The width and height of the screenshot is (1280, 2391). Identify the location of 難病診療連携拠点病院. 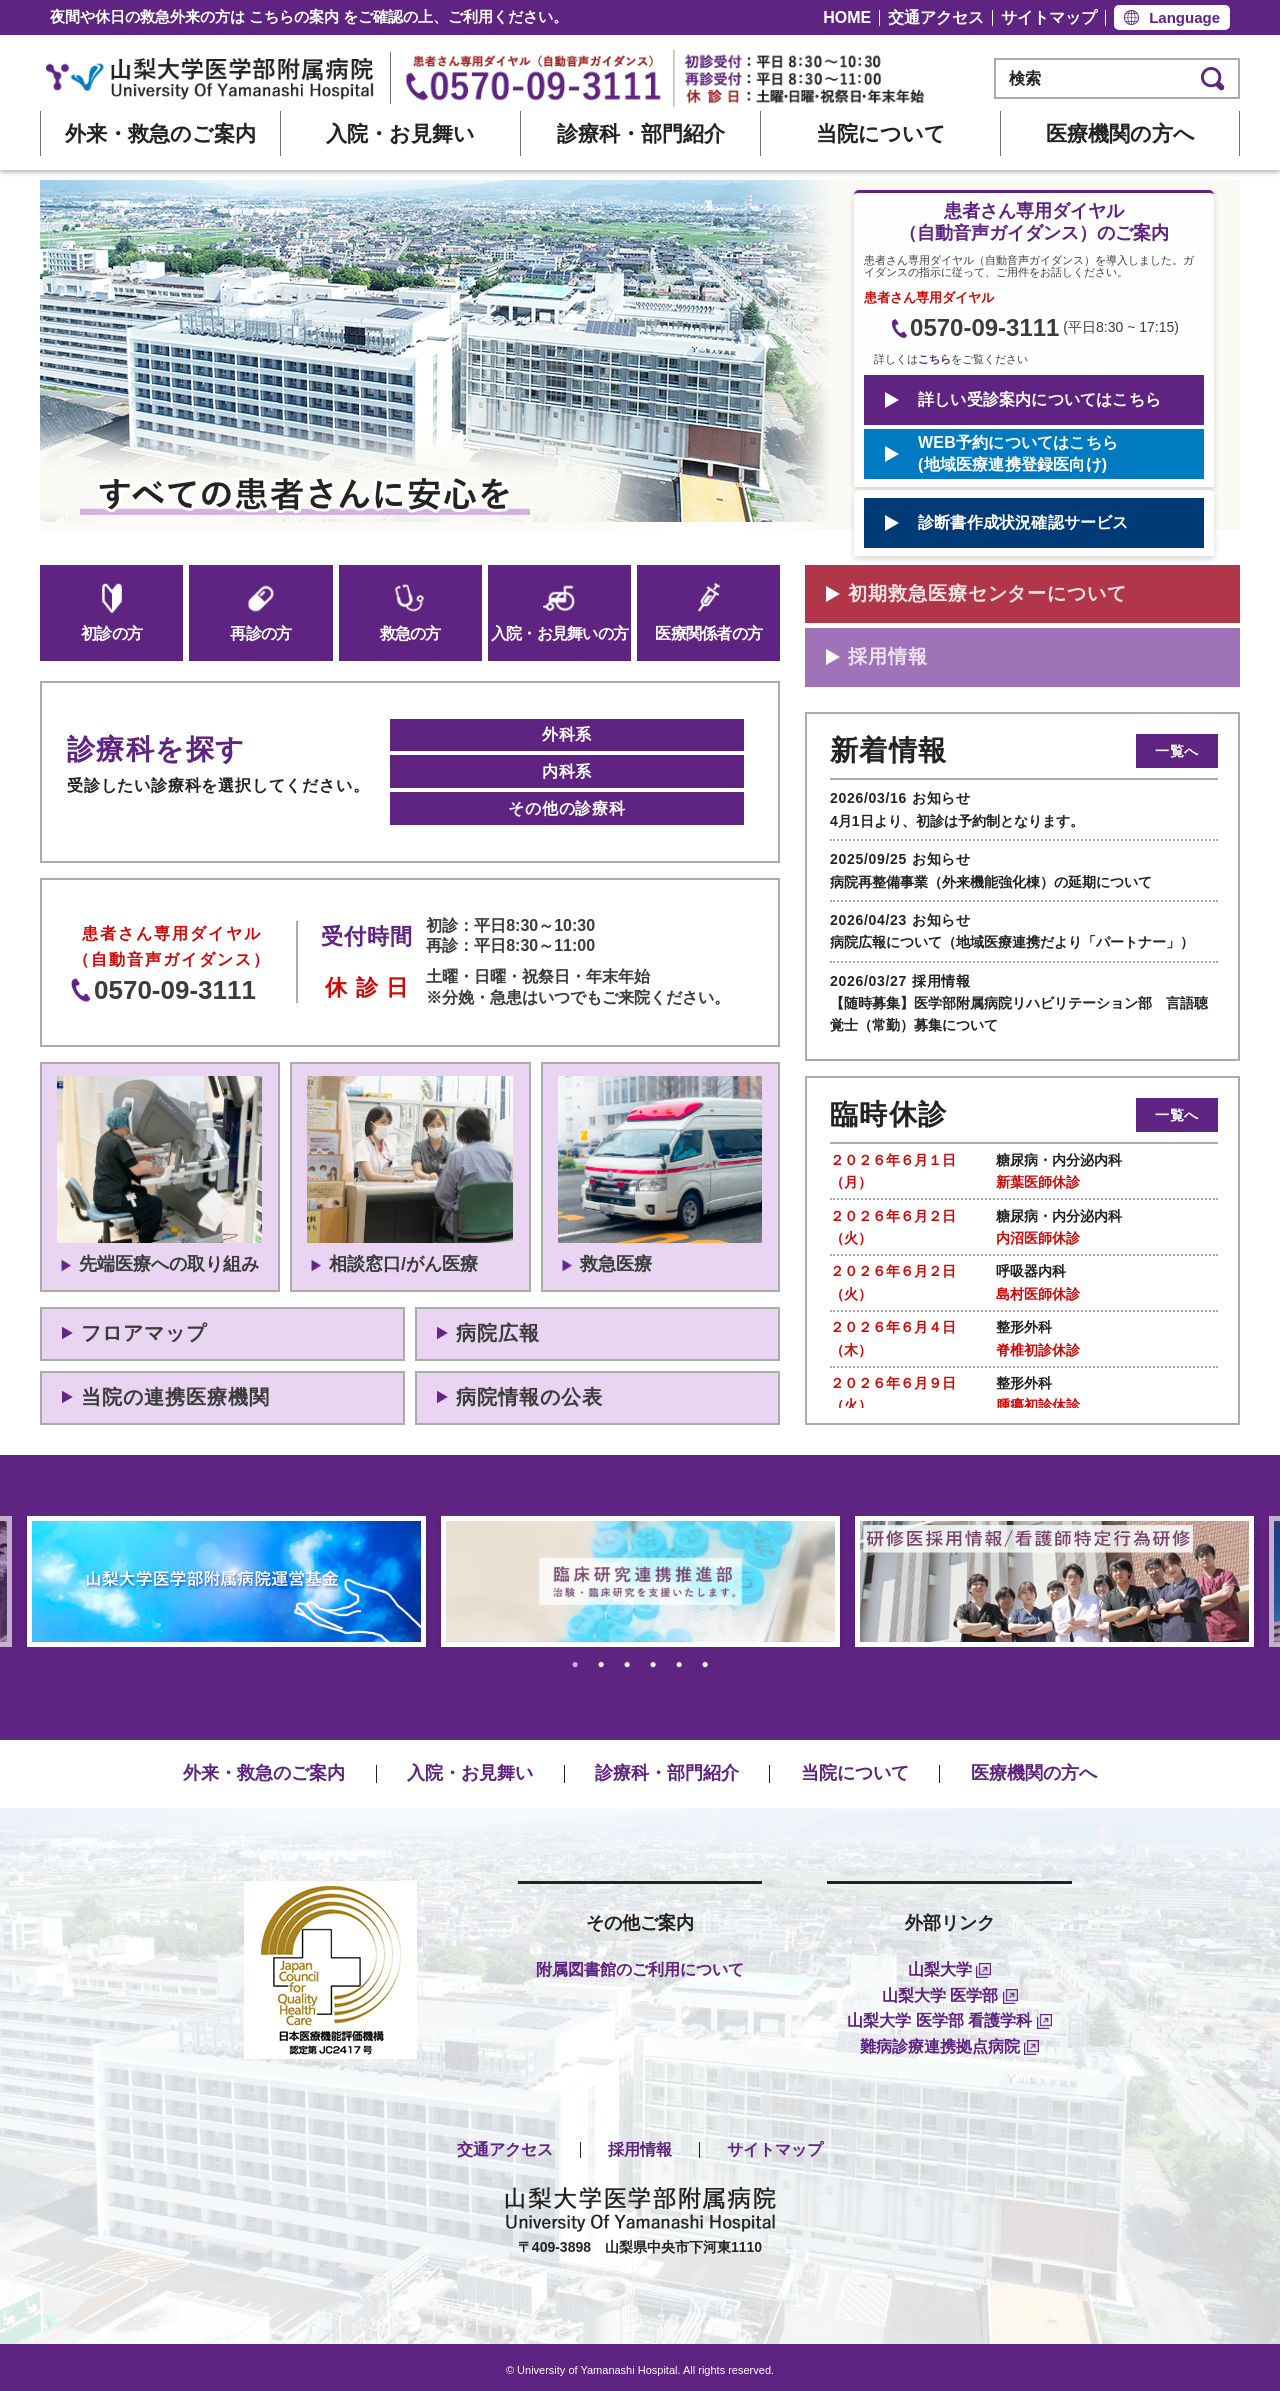
(949, 2040).